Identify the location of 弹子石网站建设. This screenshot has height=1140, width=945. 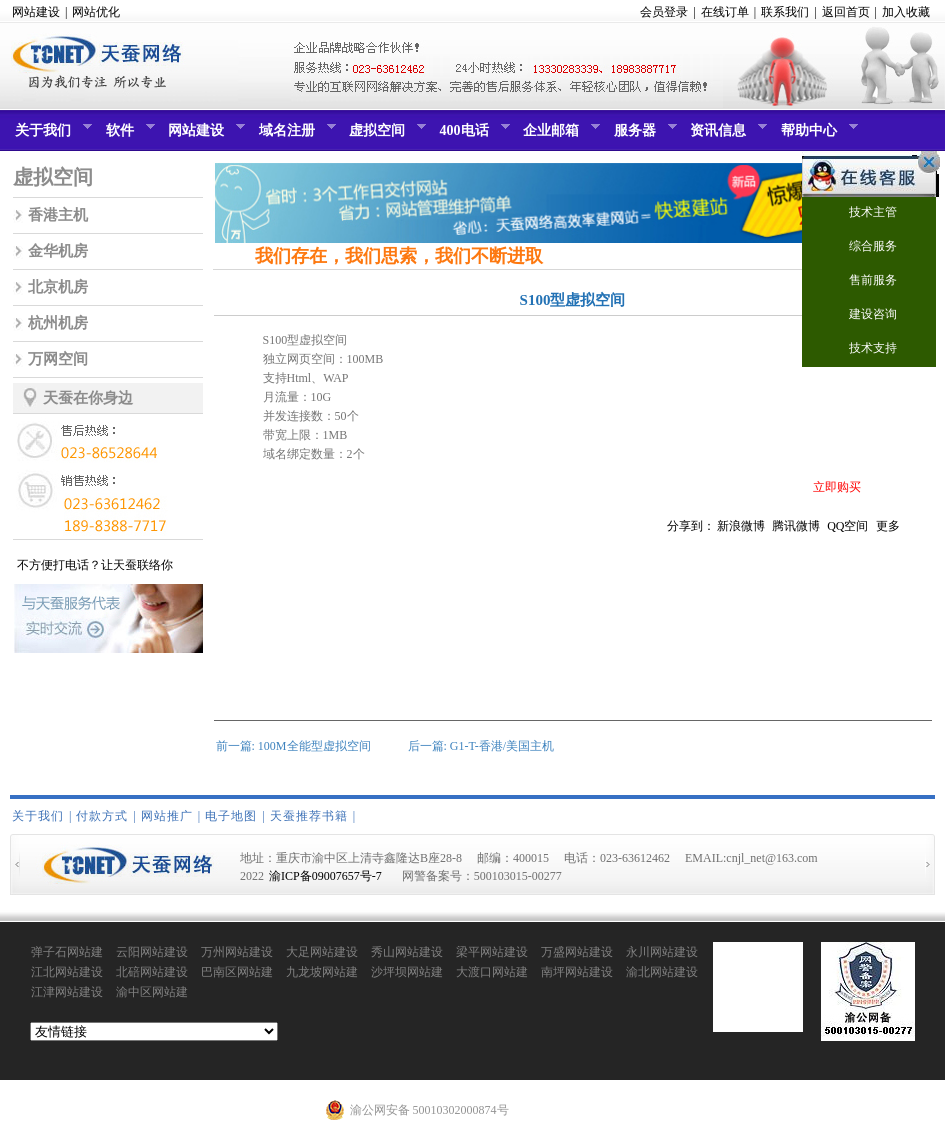
(67, 953).